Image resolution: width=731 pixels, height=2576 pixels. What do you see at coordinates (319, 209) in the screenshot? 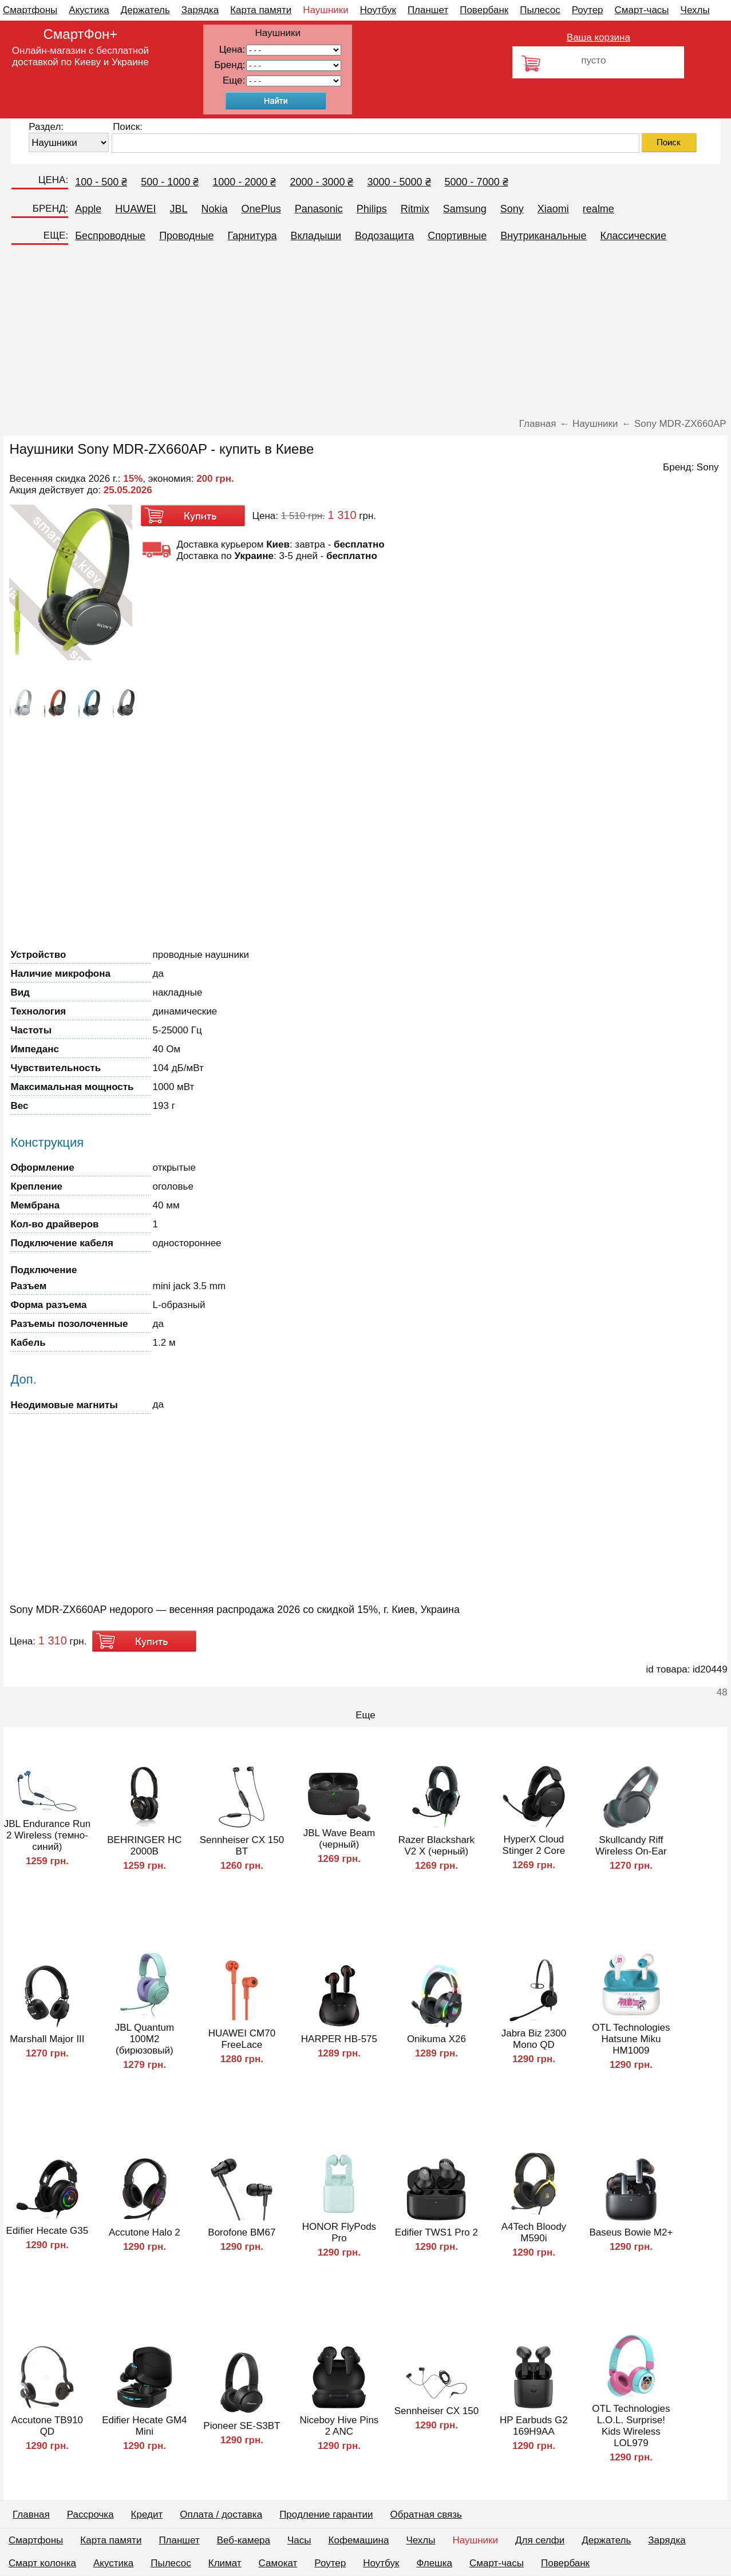
I see `Panasonic` at bounding box center [319, 209].